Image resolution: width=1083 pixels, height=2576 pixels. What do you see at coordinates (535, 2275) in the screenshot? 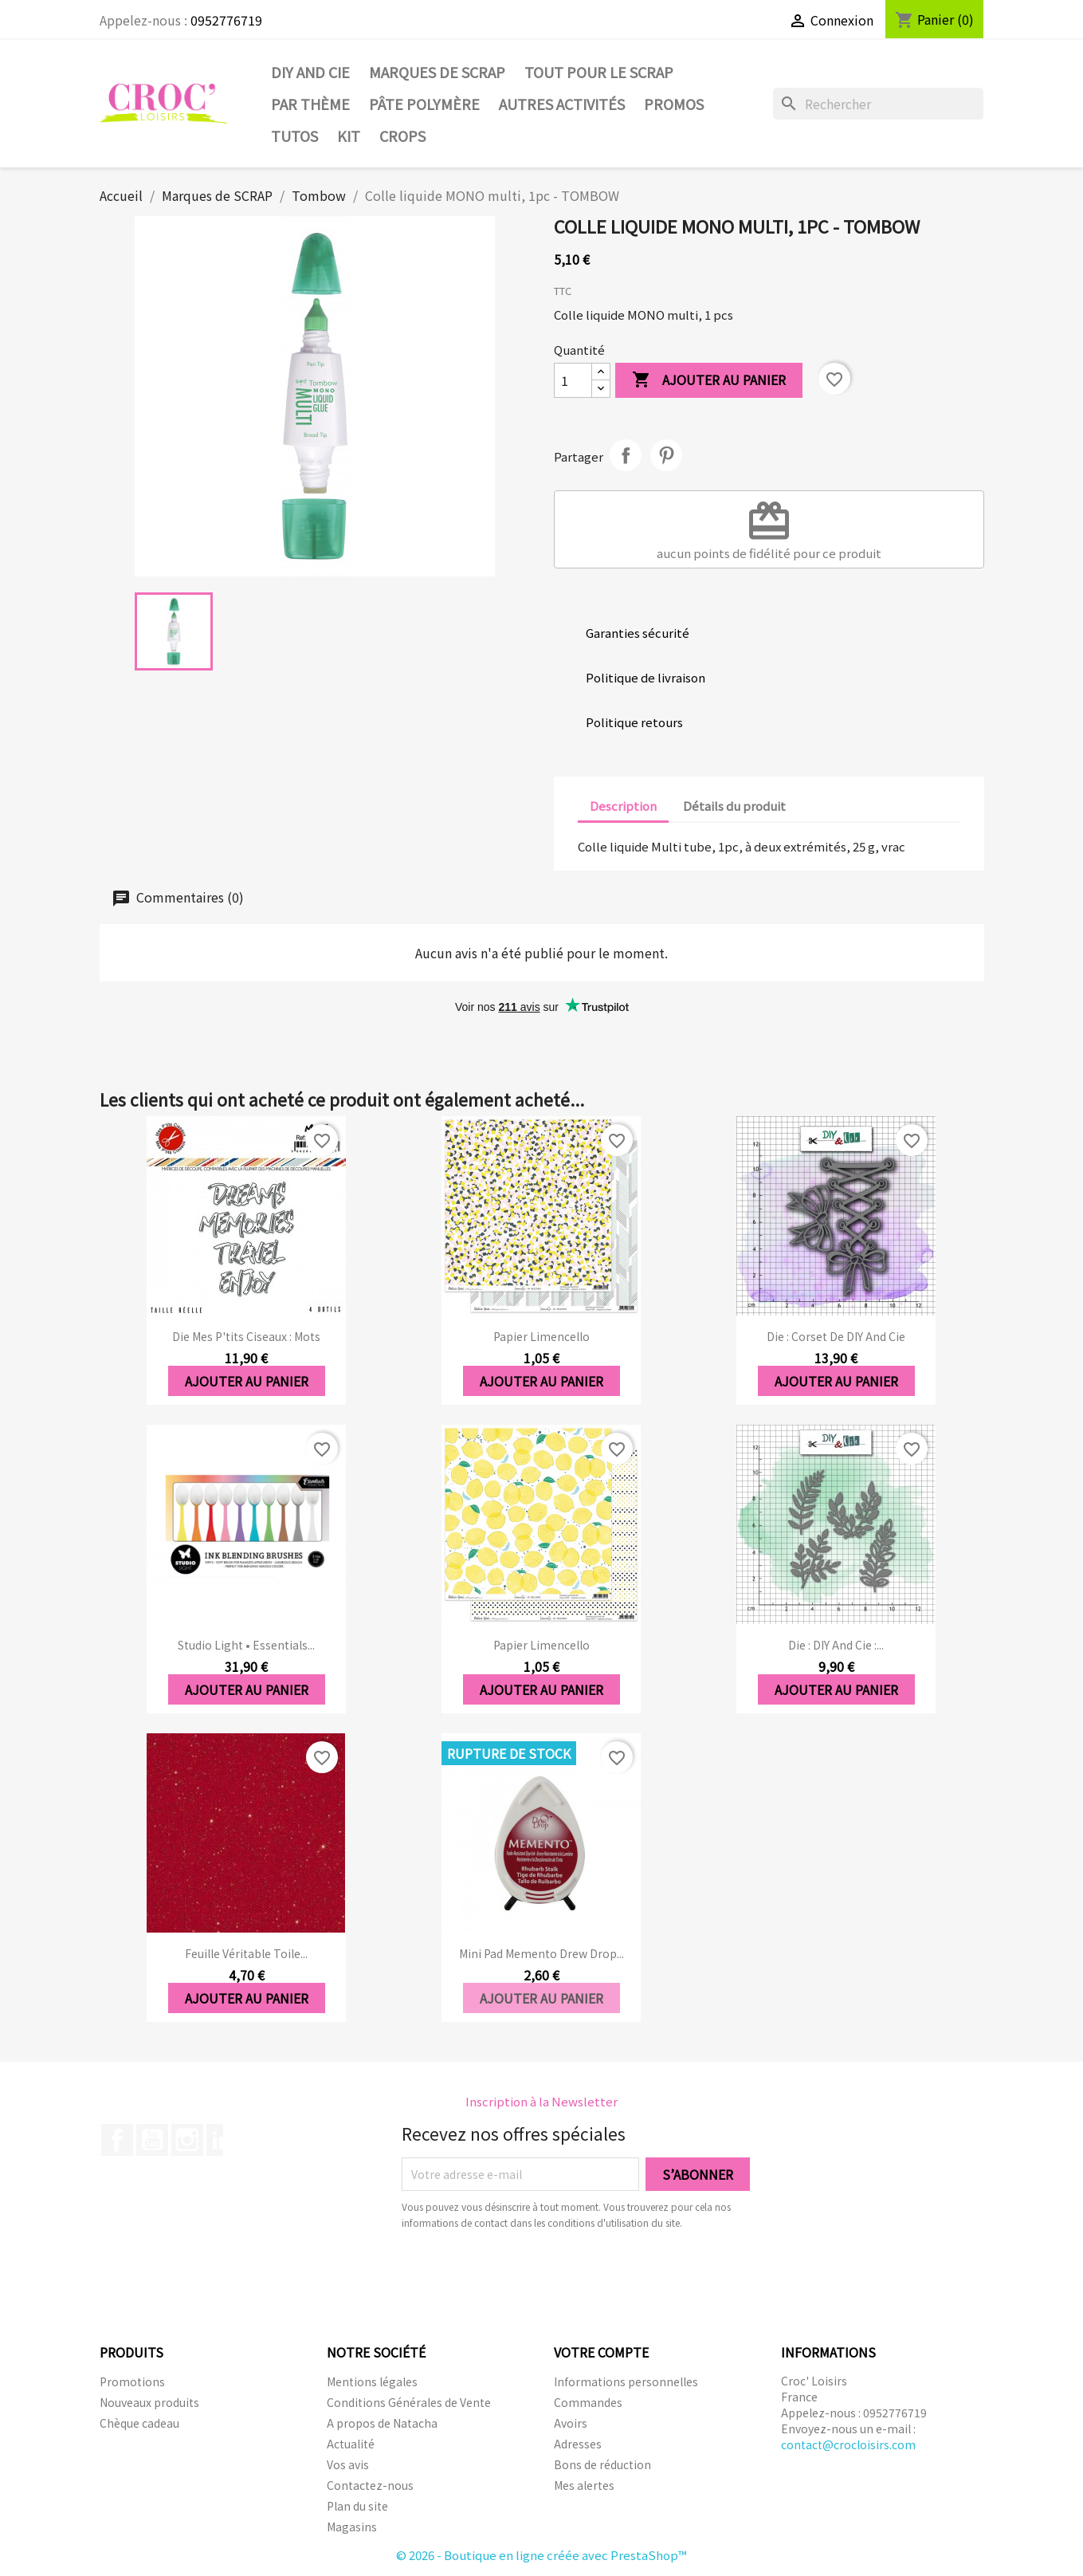
I see `[presentation]` at bounding box center [535, 2275].